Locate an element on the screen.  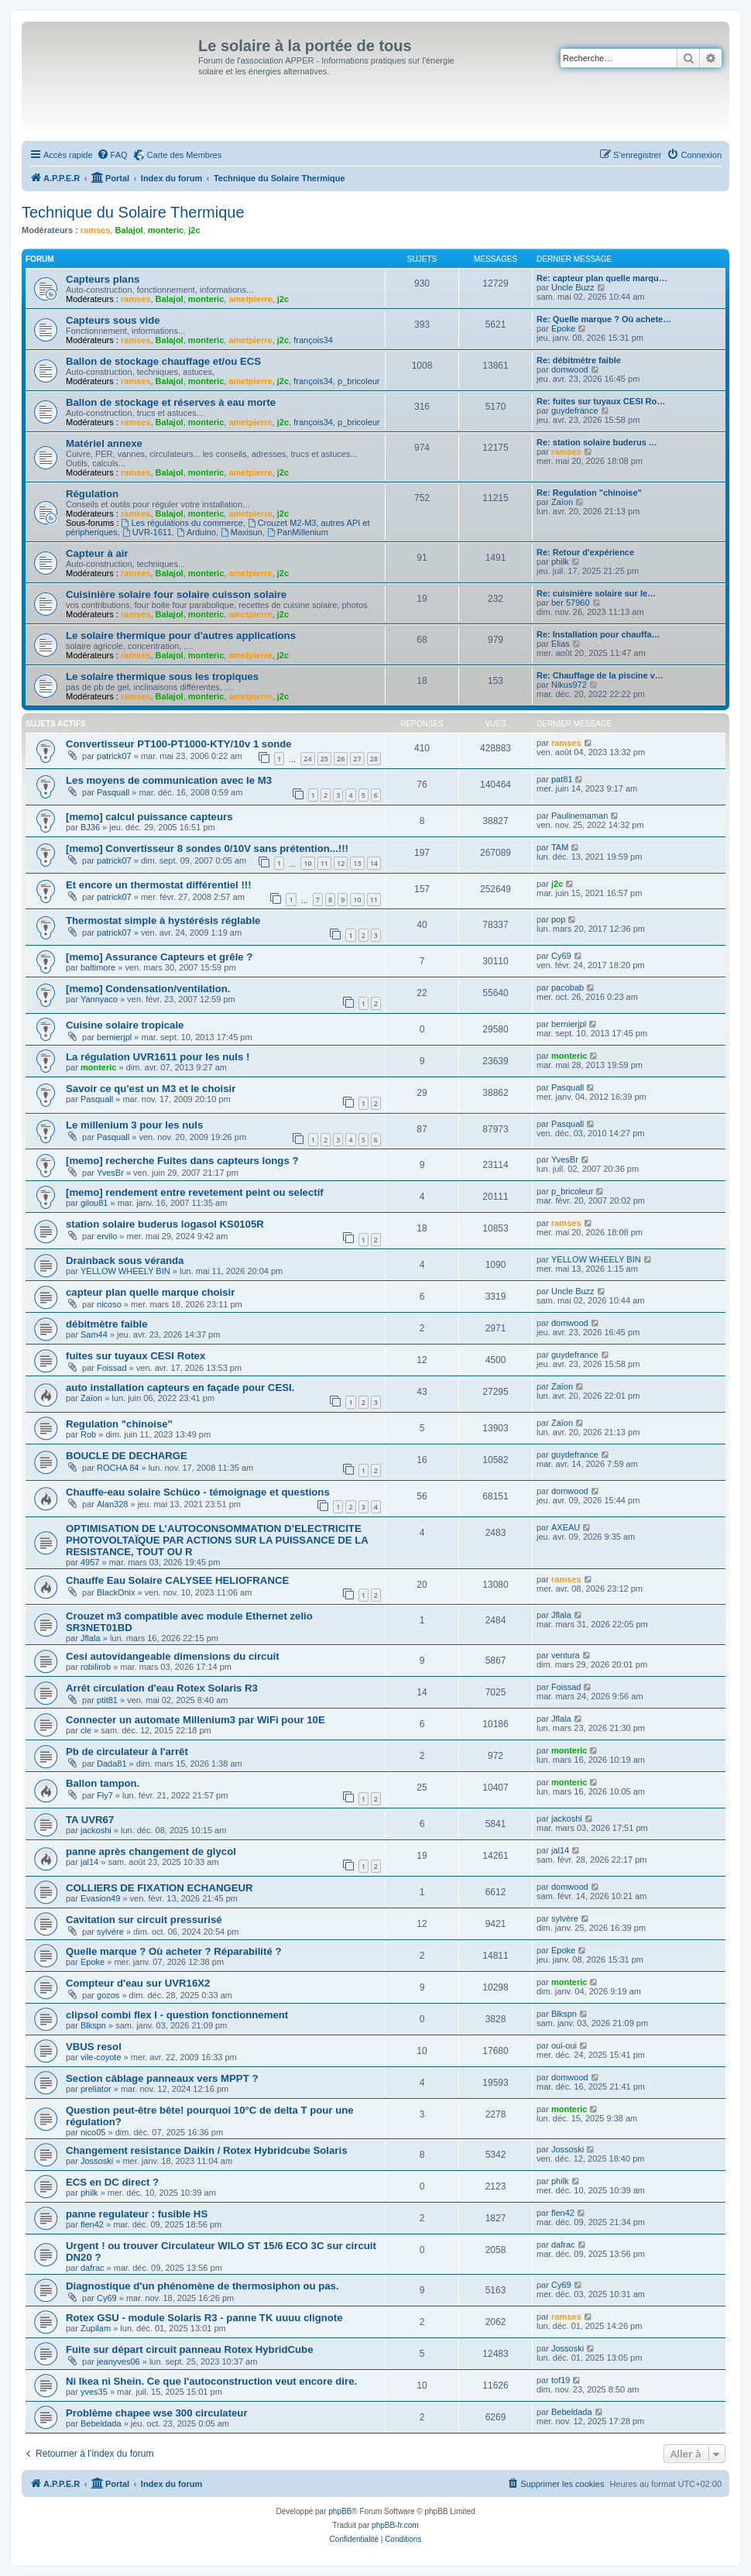
Capteurs plans is located at coordinates (102, 279).